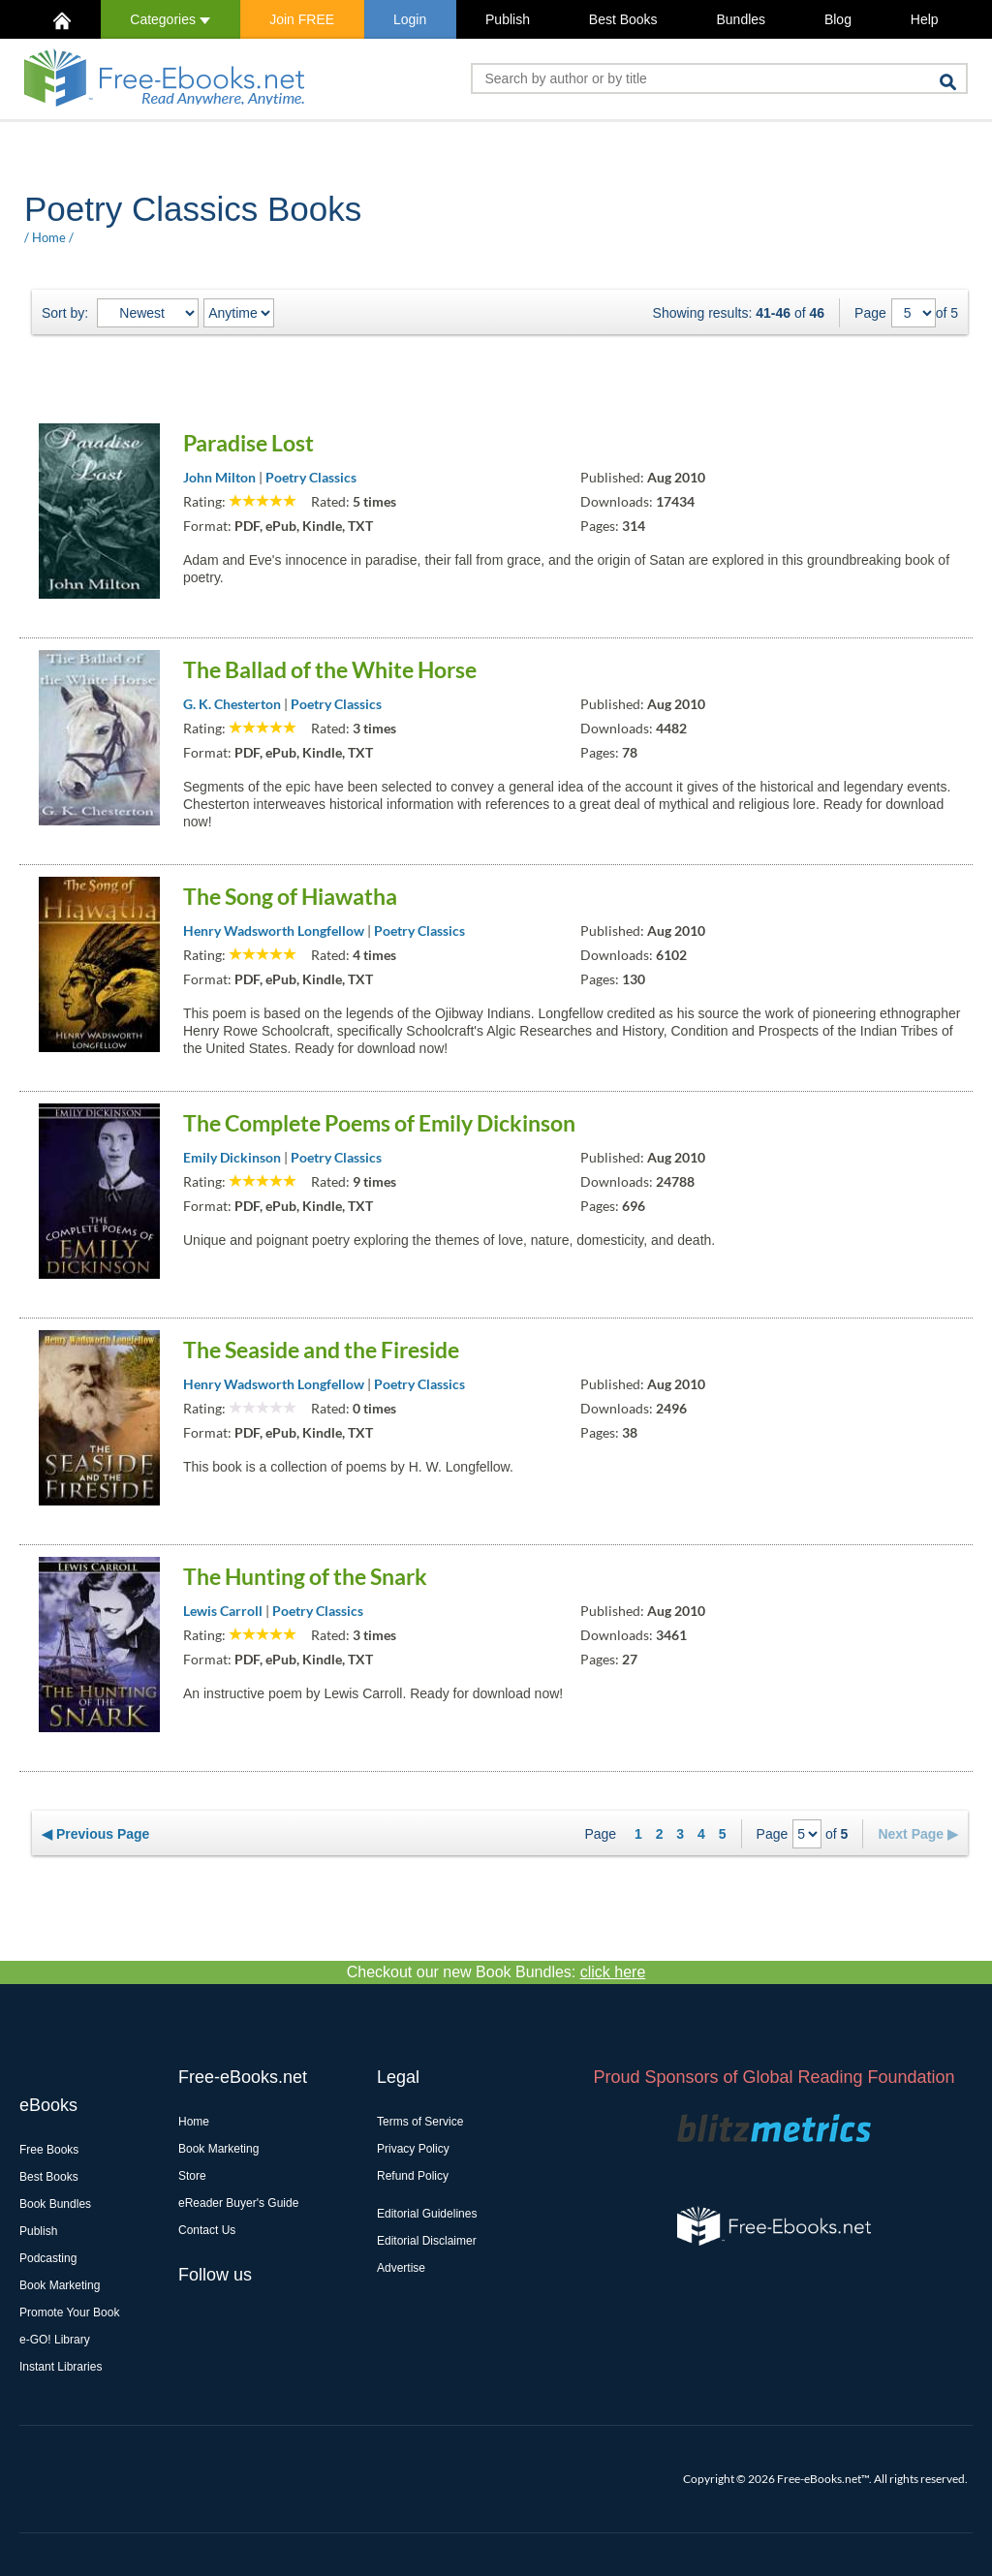 The height and width of the screenshot is (2576, 992). What do you see at coordinates (60, 2367) in the screenshot?
I see `Instant Libraries` at bounding box center [60, 2367].